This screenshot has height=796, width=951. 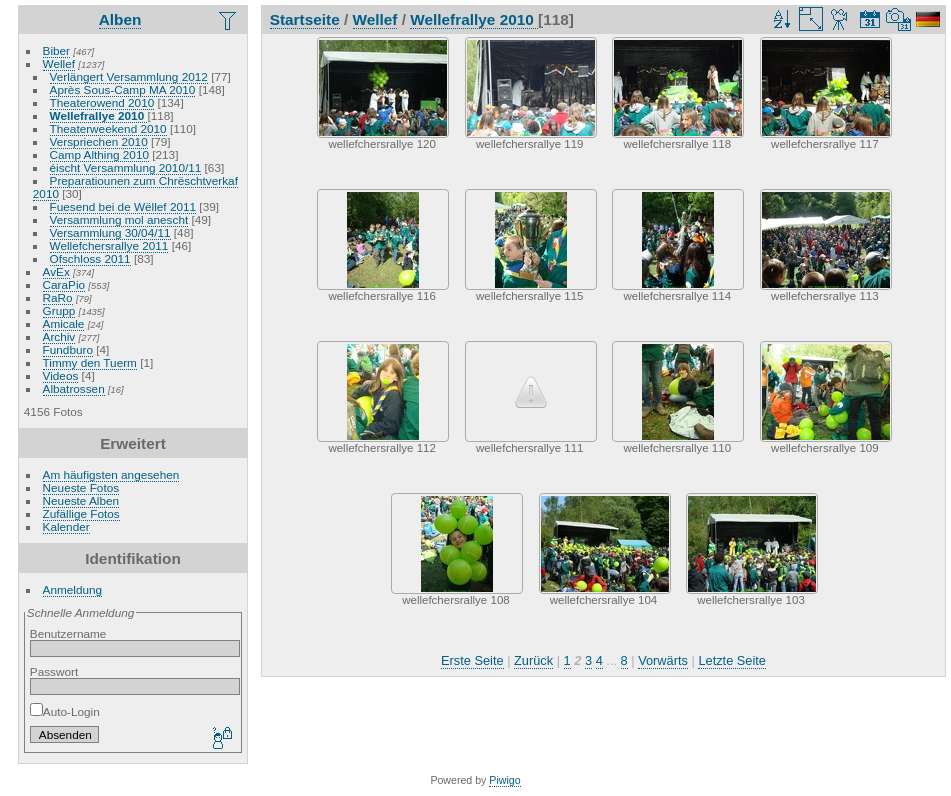 What do you see at coordinates (135, 187) in the screenshot?
I see `Preparatiounen zum Chrëschtverkaf 2010` at bounding box center [135, 187].